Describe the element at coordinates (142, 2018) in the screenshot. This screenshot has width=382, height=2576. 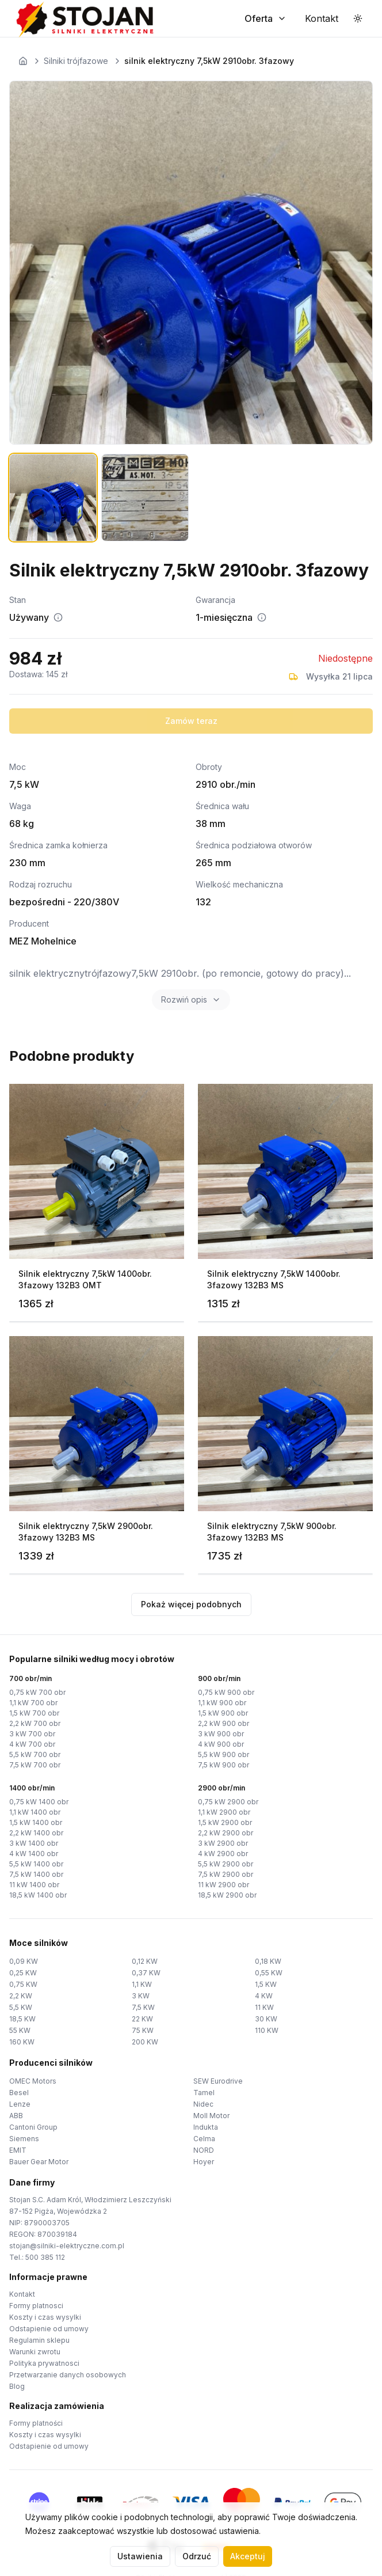
I see `22 KW` at that location.